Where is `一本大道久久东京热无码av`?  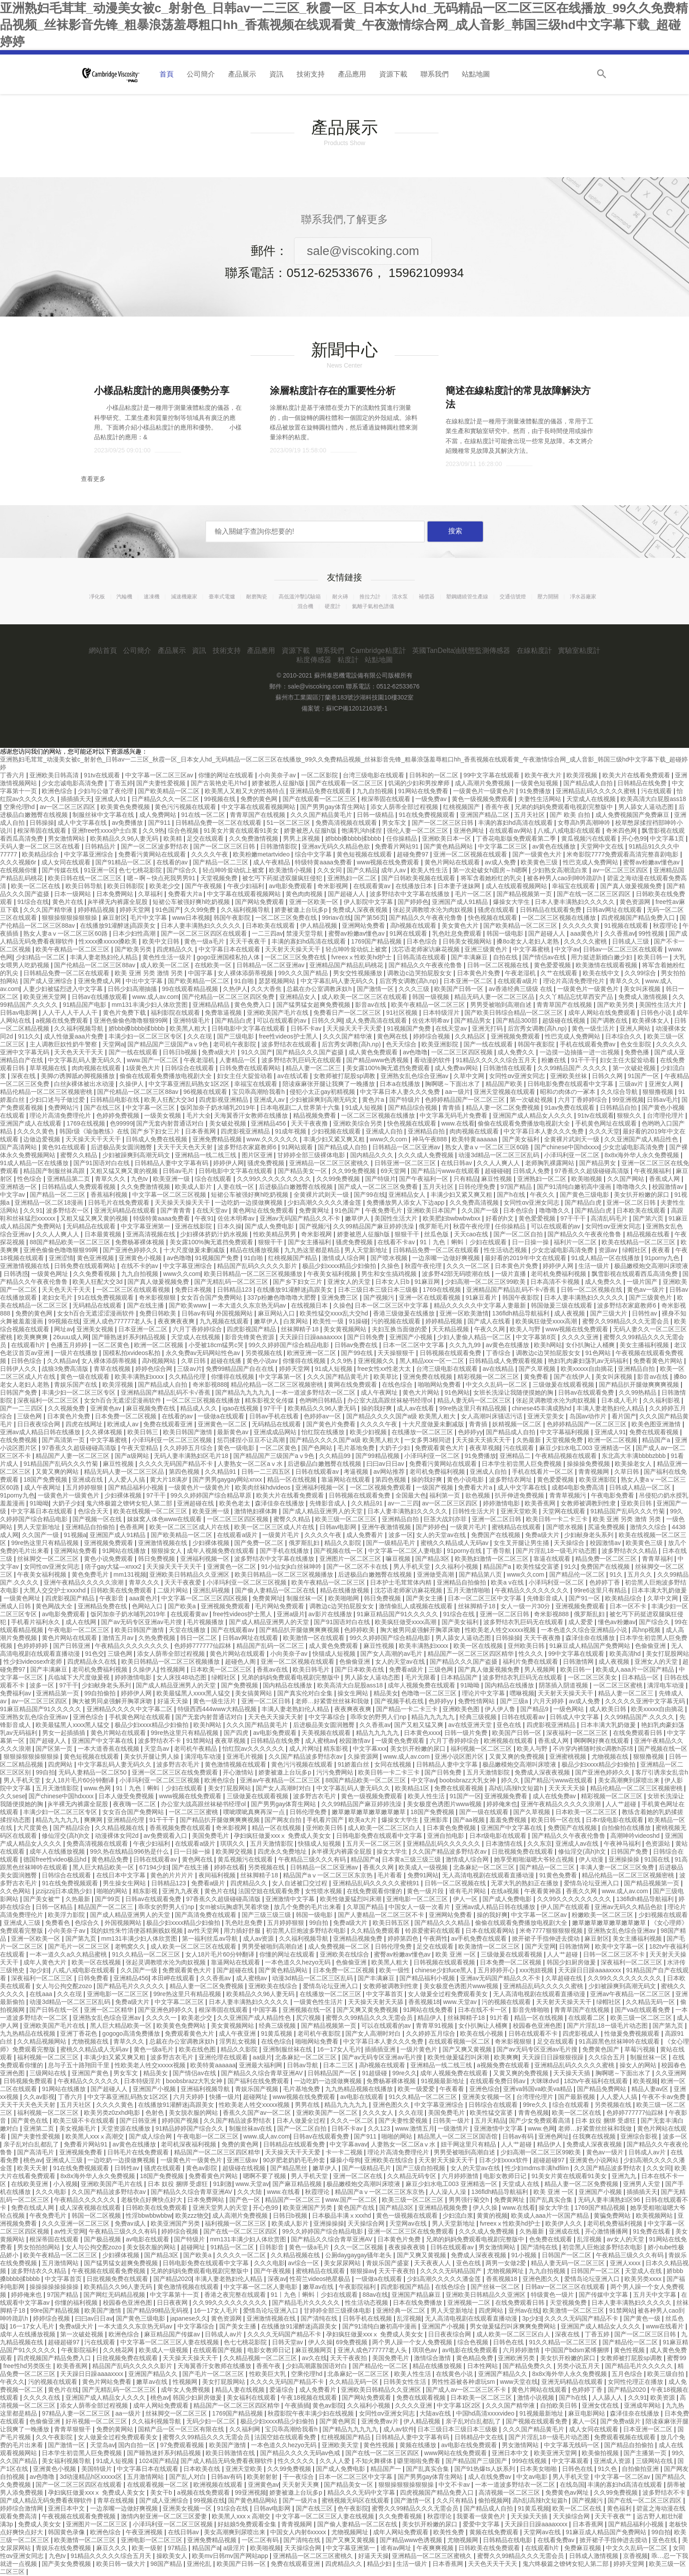 一本大道久久东京热无码av is located at coordinates (250, 1305).